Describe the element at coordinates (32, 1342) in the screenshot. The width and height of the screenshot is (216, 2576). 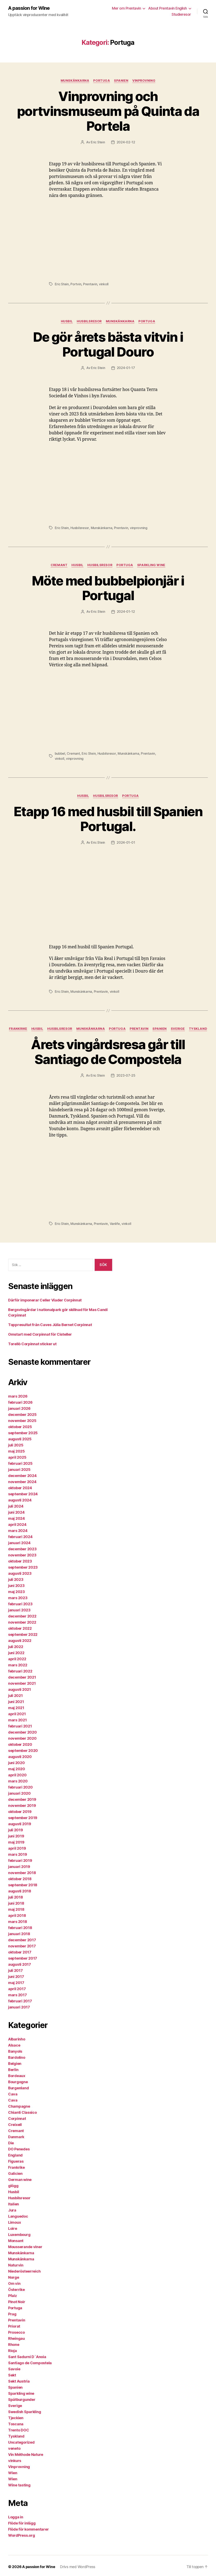
I see `Torellò Corpinnat sticker ut` at that location.